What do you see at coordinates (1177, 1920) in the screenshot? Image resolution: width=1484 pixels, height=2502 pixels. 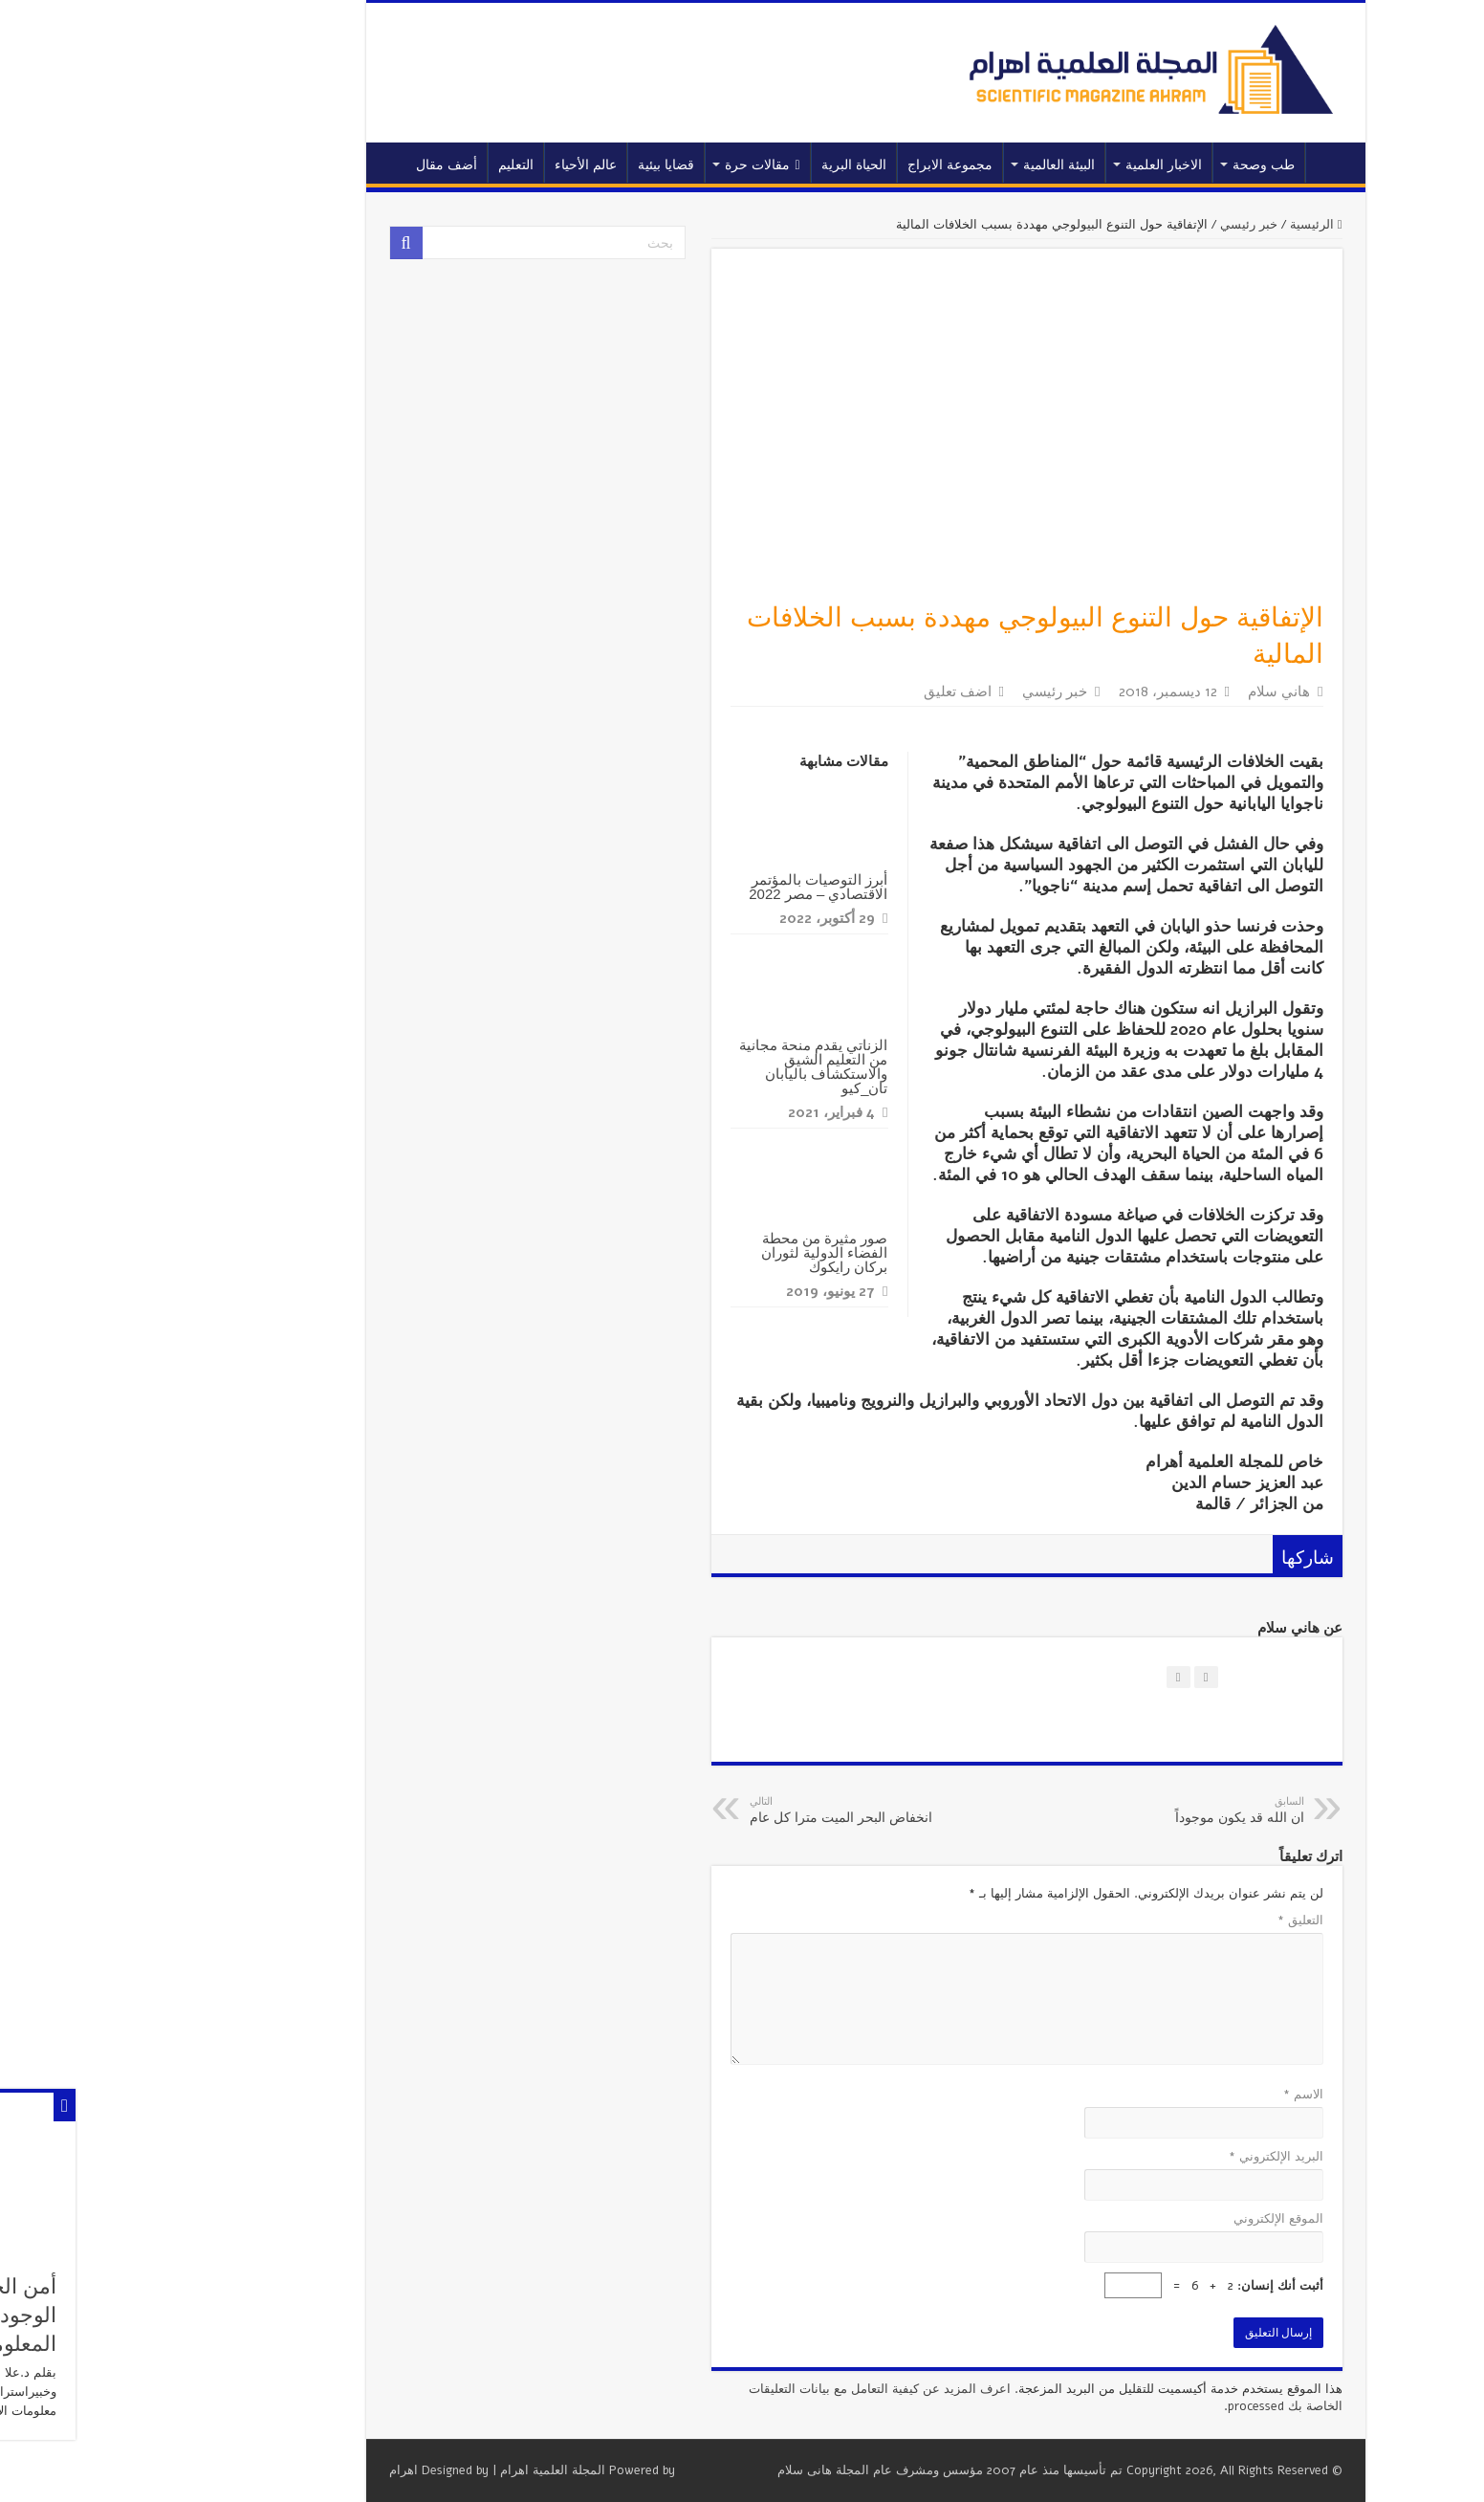 I see `التعليق` at bounding box center [1177, 1920].